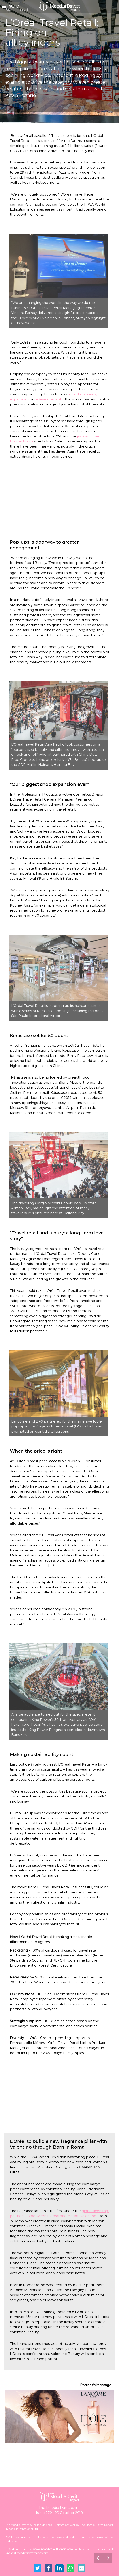 The image size is (119, 2576). I want to click on [Share this page on Twitter], so click(37, 2568).